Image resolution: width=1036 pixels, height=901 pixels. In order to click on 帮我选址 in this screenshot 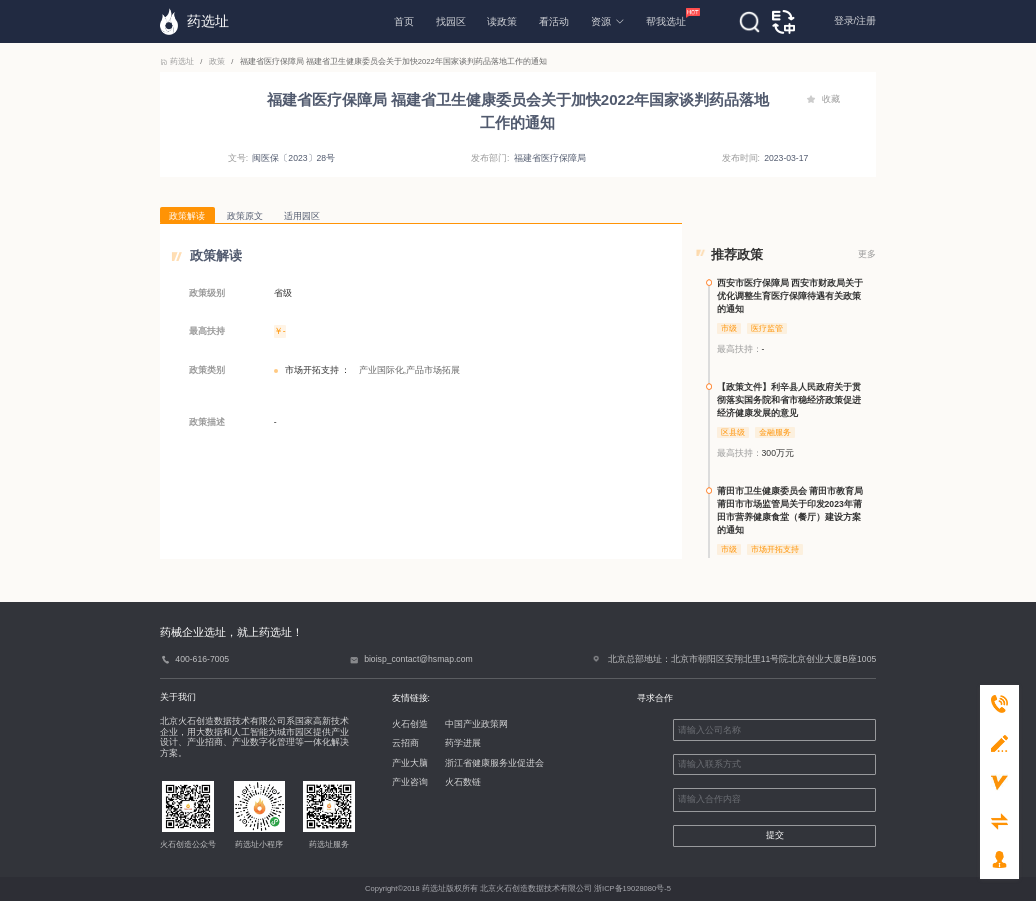, I will do `click(666, 17)`.